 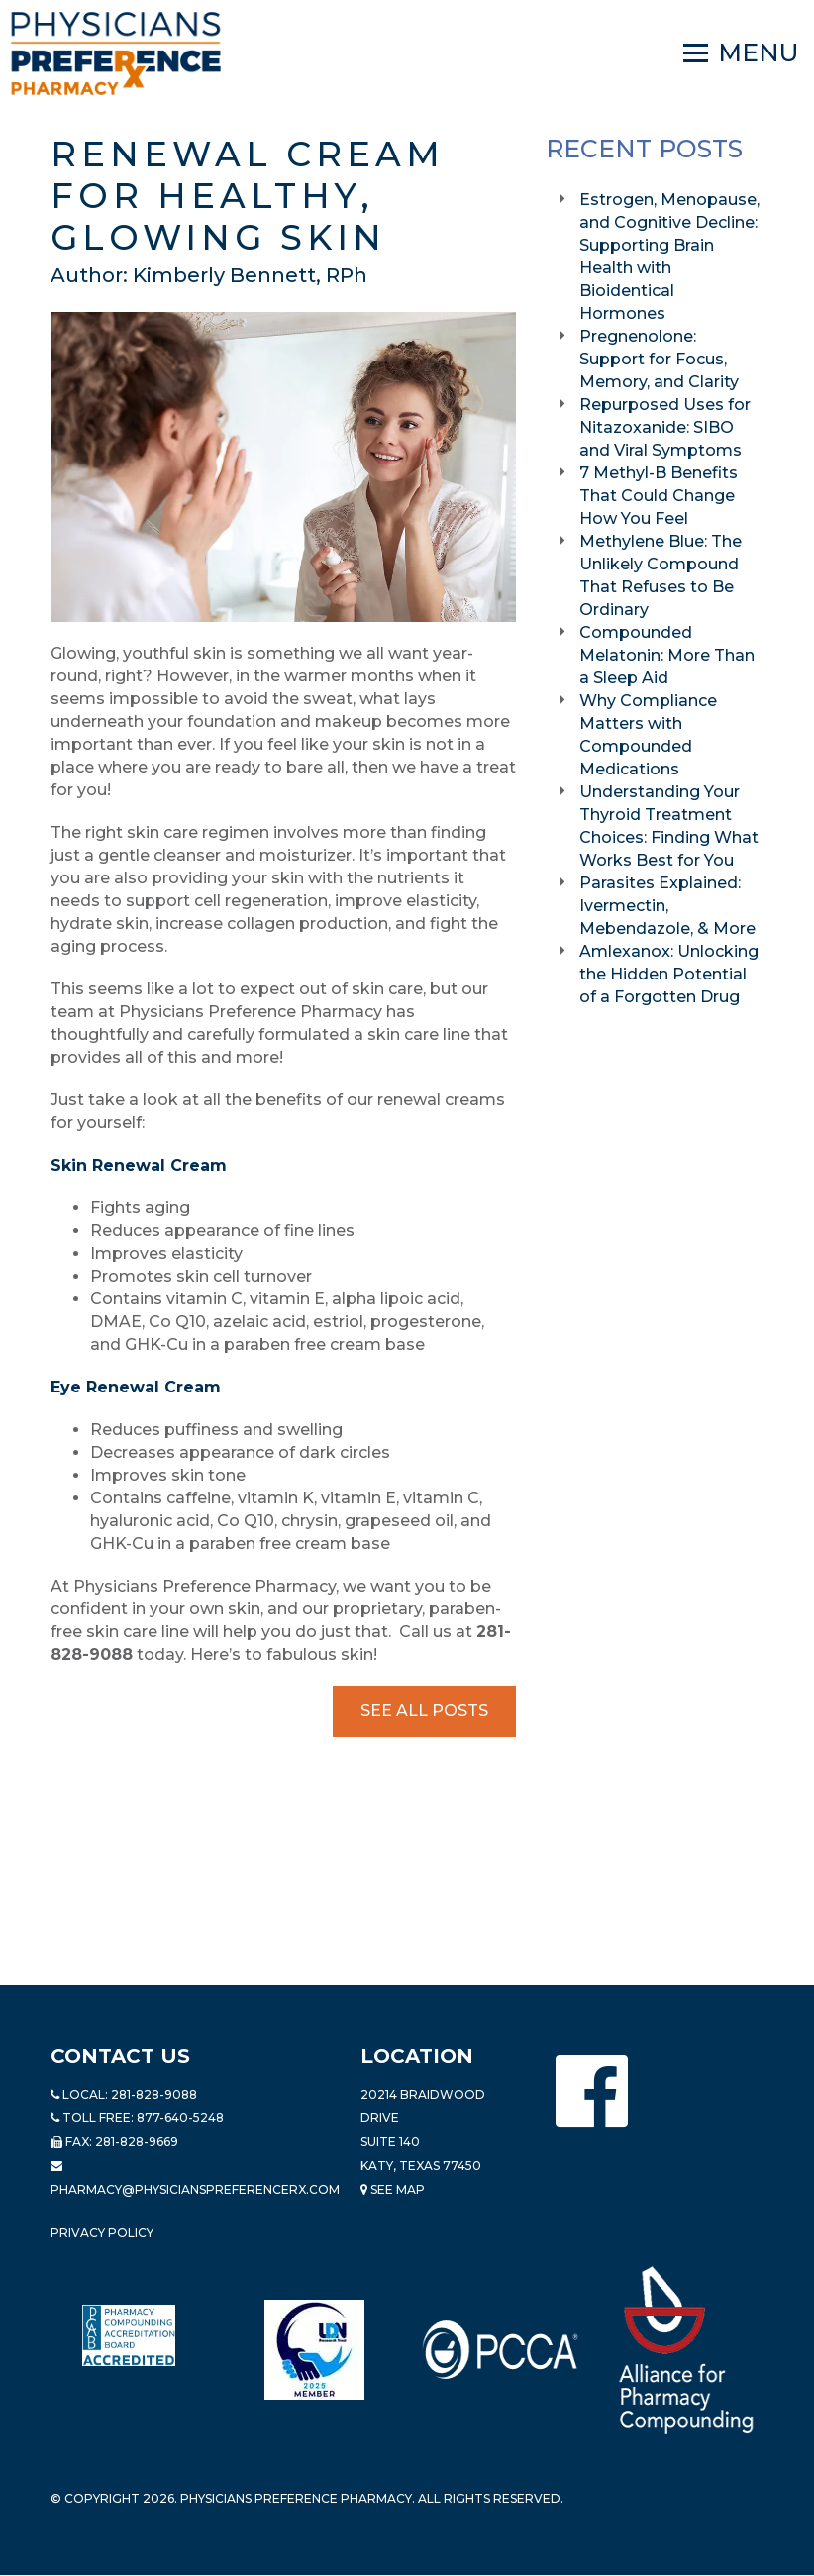 What do you see at coordinates (660, 575) in the screenshot?
I see `Methylene Blue: The Unlikely Compound That Refuses to Be Ordinary` at bounding box center [660, 575].